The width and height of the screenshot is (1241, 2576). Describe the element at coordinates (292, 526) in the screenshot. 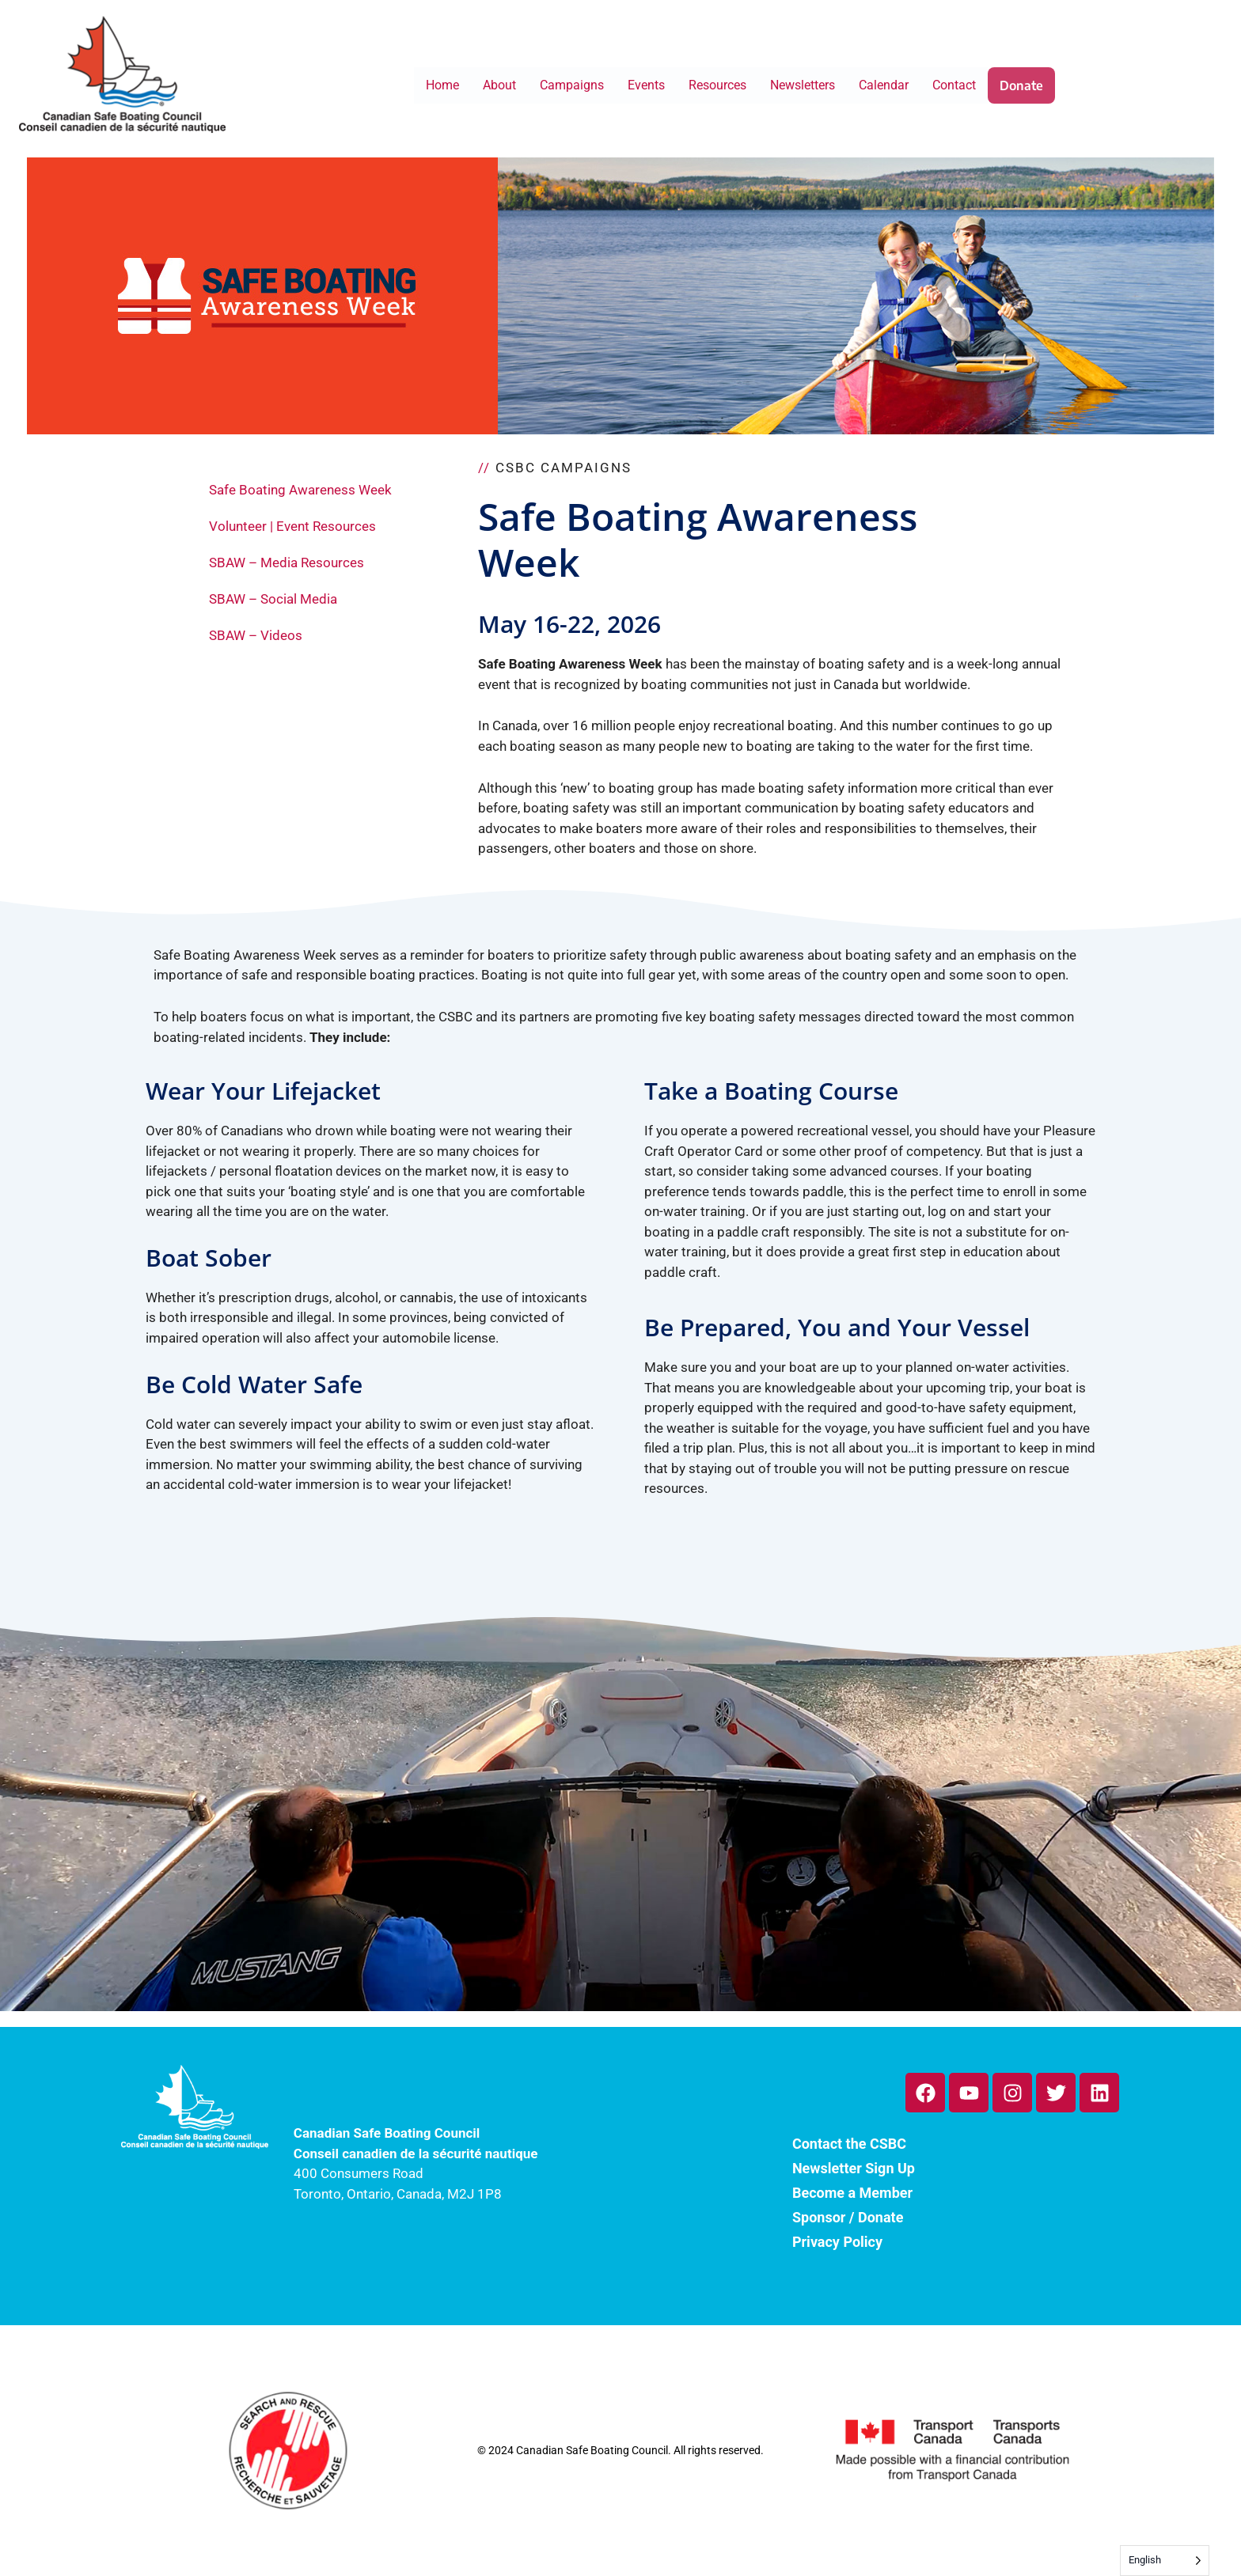

I see `Volunteer | Event Resources` at that location.